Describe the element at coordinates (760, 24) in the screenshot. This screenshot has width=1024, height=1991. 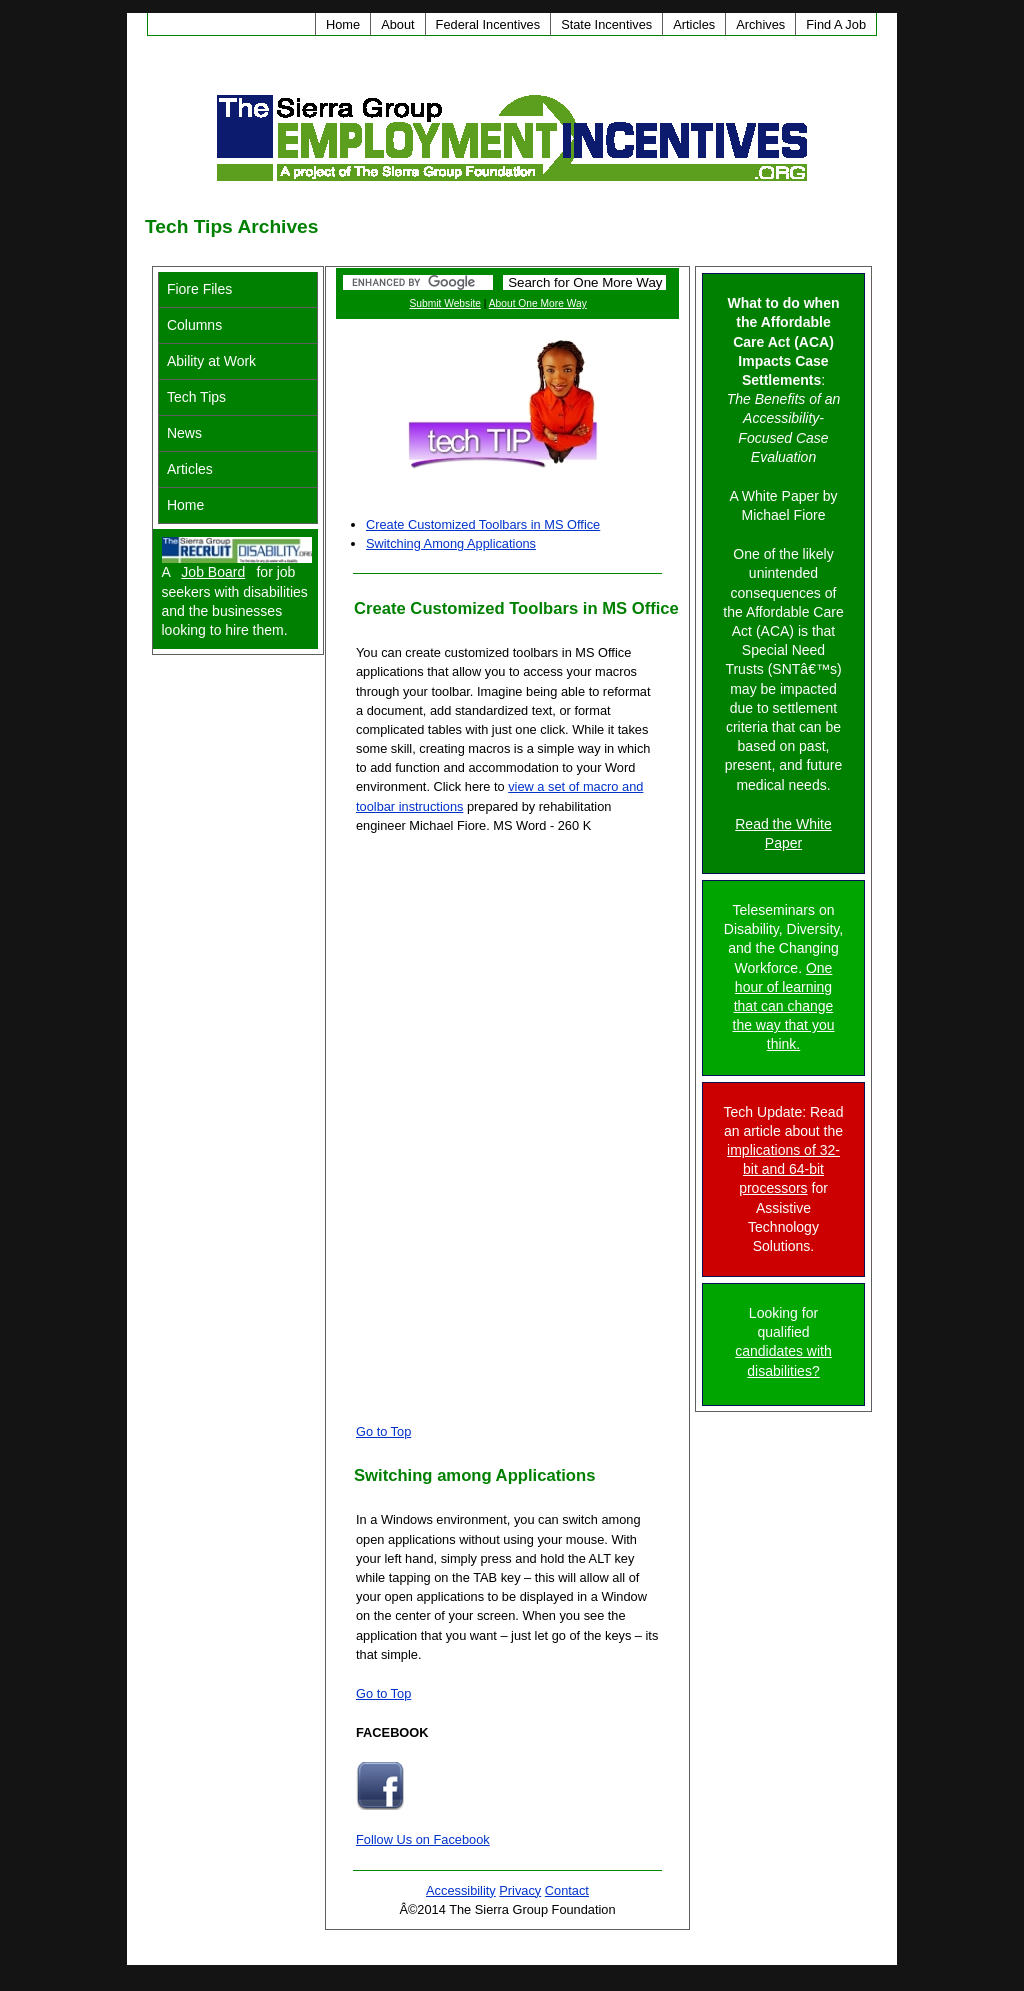
I see `Archives` at that location.